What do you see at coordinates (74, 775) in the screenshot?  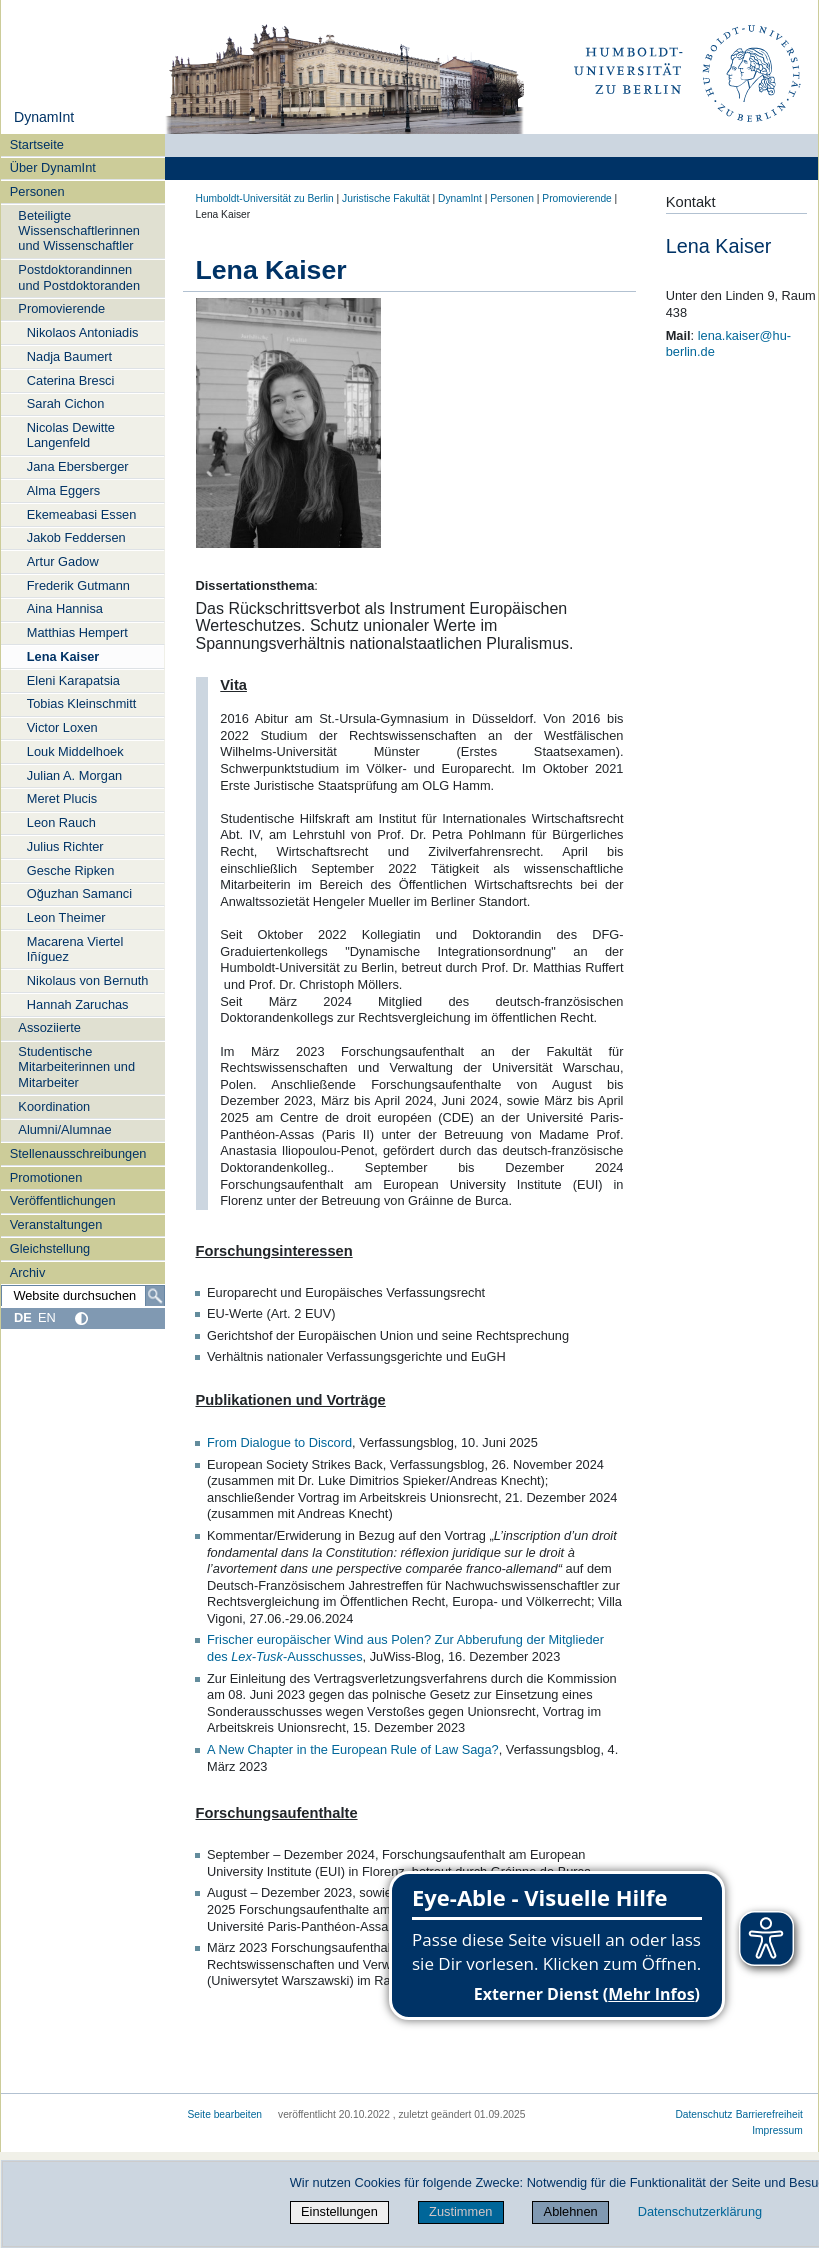 I see `Julian A. Morgan` at bounding box center [74, 775].